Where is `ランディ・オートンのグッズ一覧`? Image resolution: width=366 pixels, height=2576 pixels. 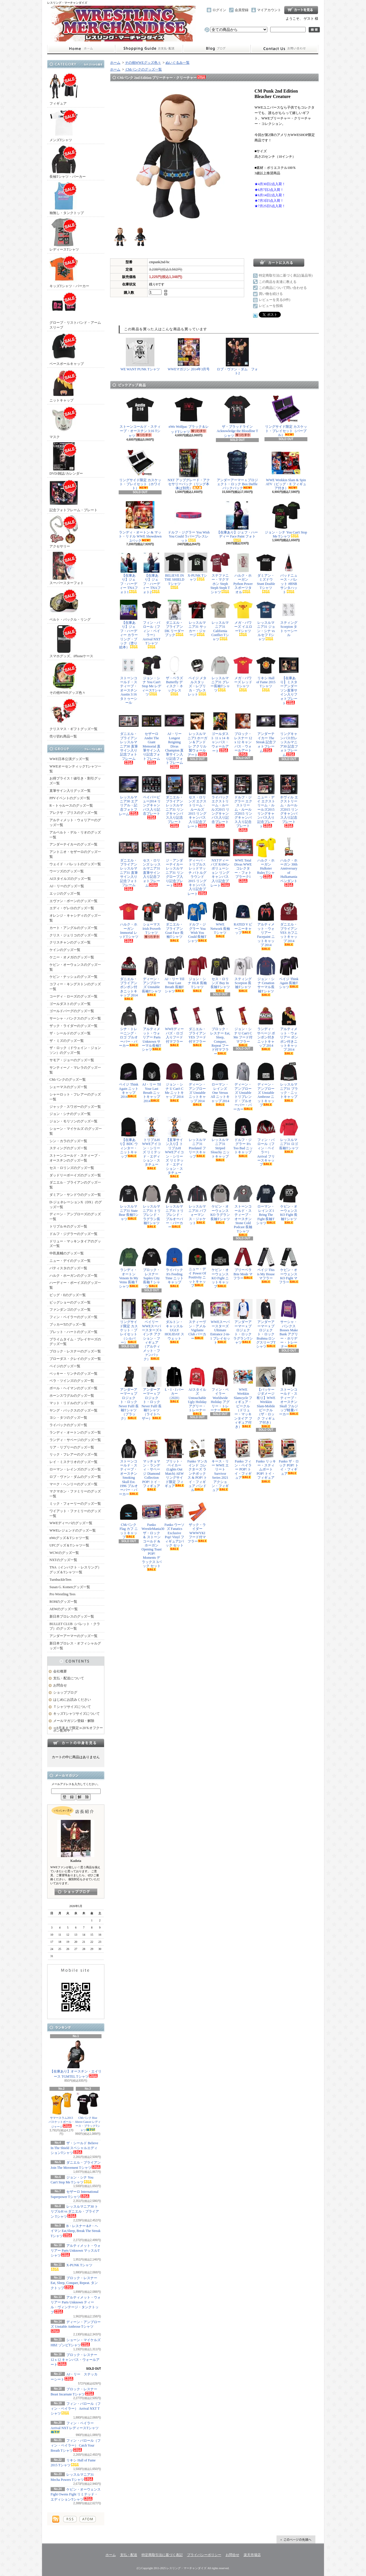
ランディ・オートンのグッズ一覧 is located at coordinates (75, 1432).